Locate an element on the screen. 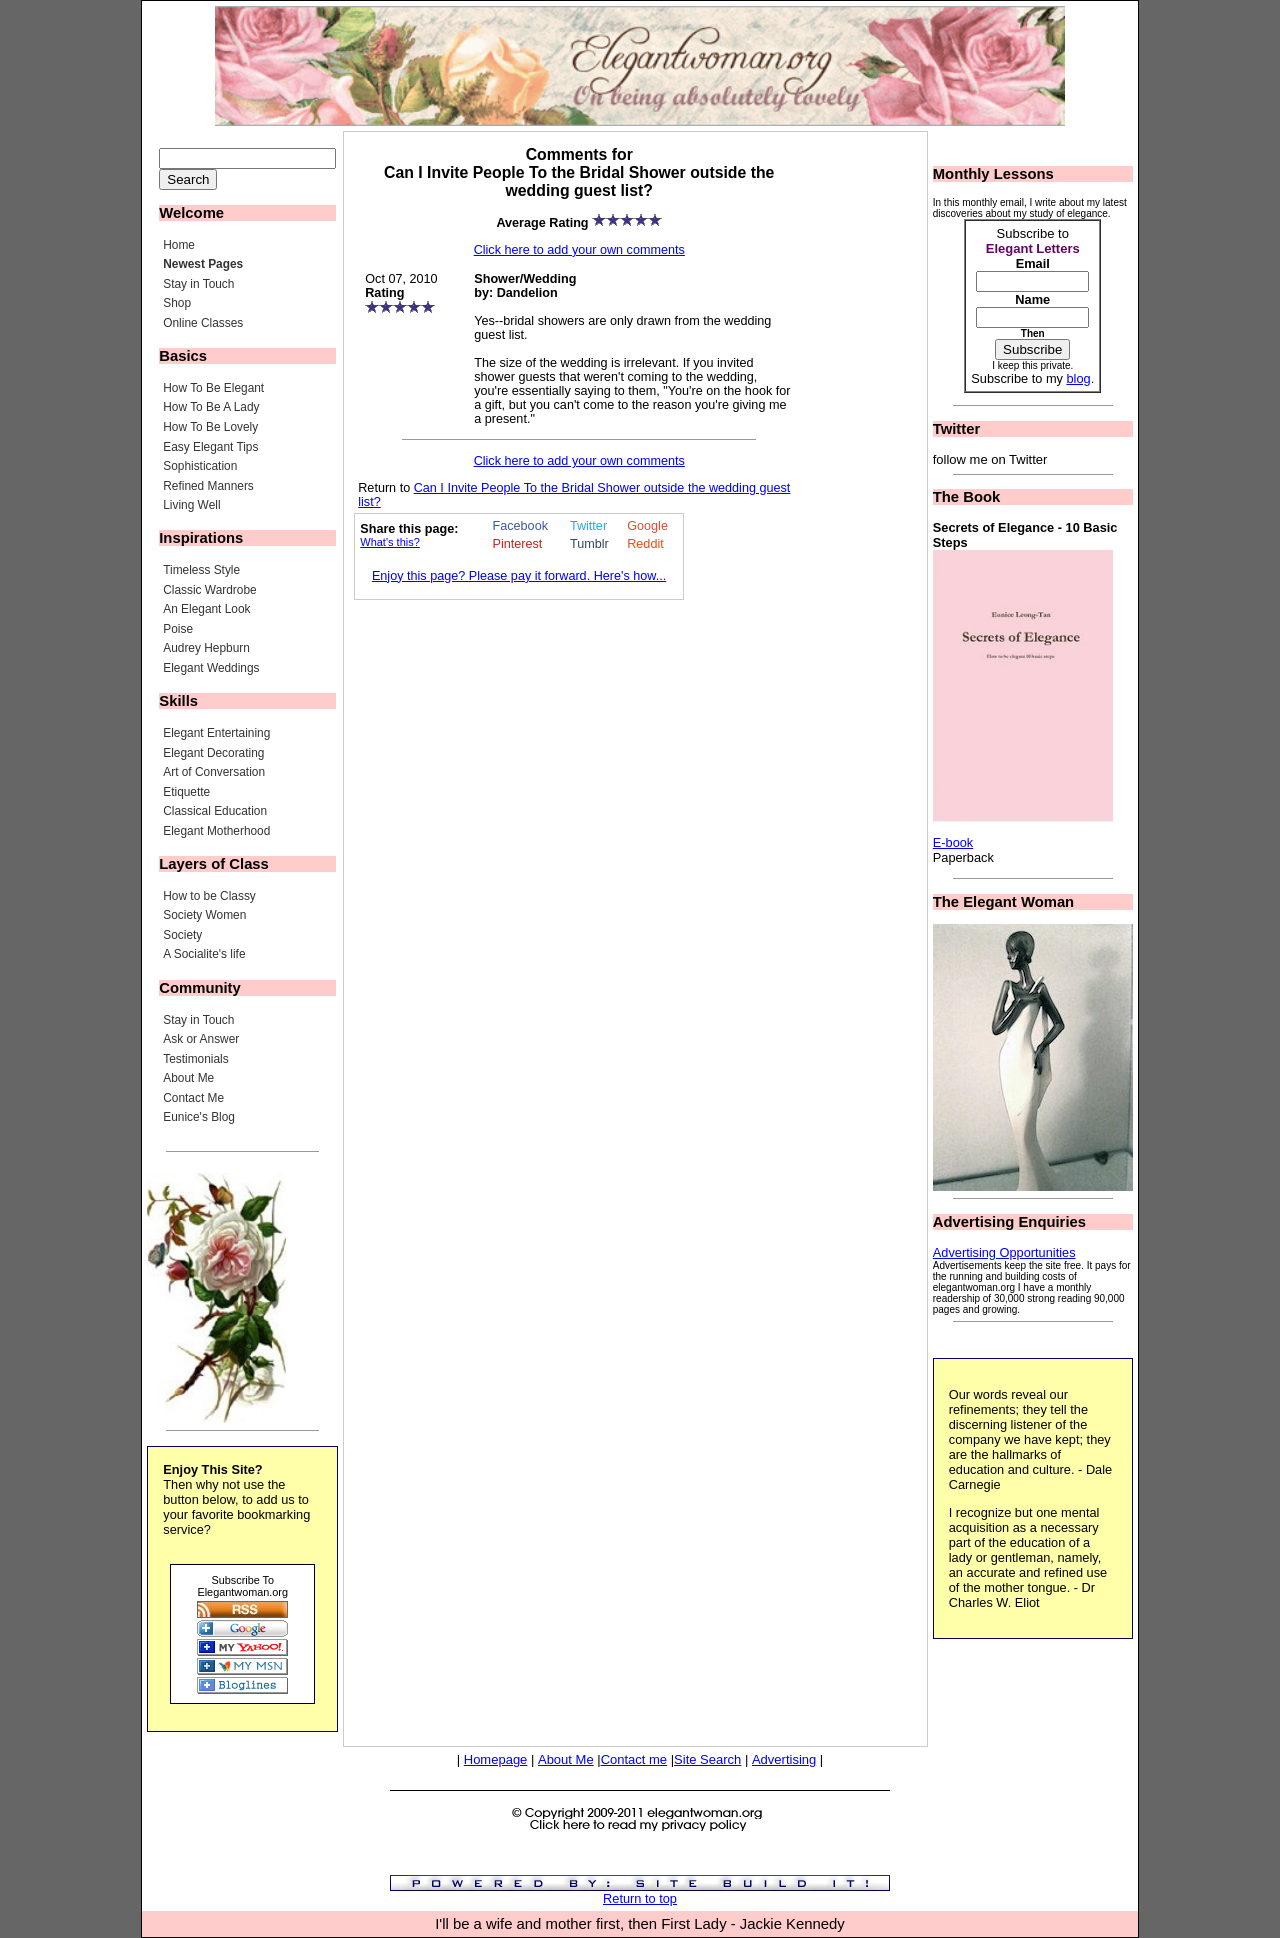 Image resolution: width=1280 pixels, height=1938 pixels. Advertising is located at coordinates (784, 1759).